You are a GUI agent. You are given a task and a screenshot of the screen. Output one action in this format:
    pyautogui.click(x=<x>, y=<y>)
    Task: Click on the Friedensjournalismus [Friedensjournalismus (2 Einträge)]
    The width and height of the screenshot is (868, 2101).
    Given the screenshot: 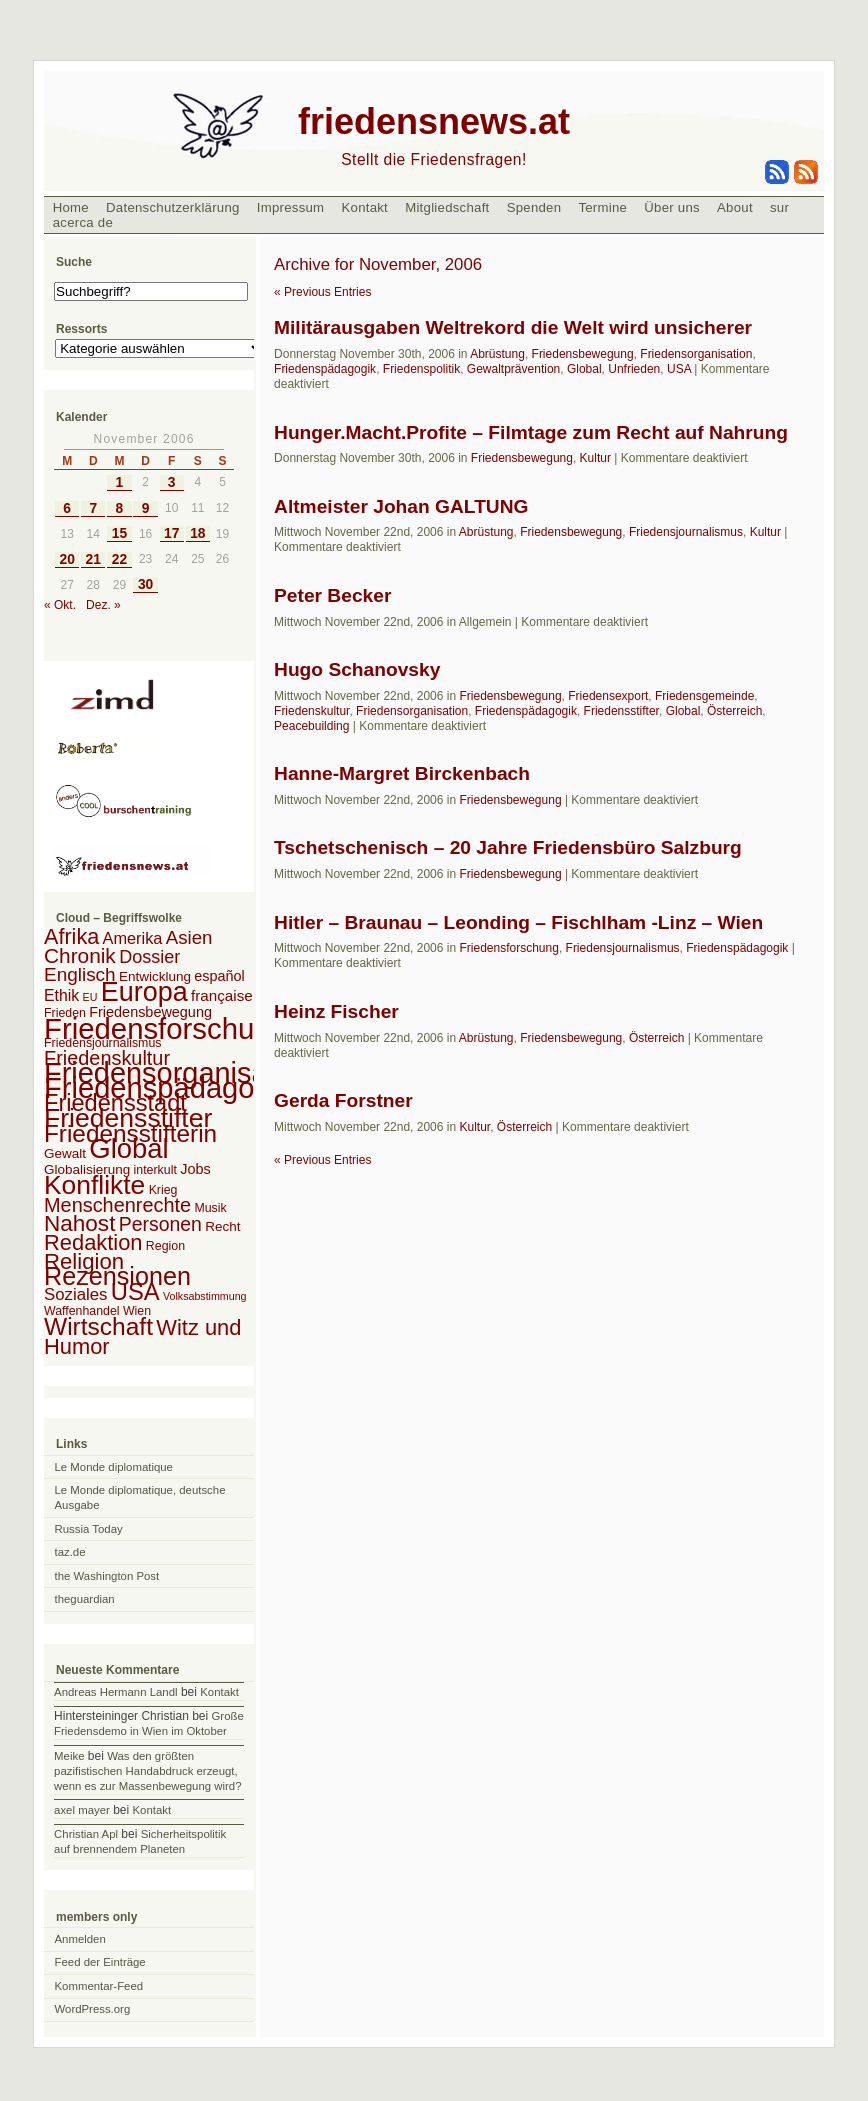 What is the action you would take?
    pyautogui.click(x=102, y=1043)
    